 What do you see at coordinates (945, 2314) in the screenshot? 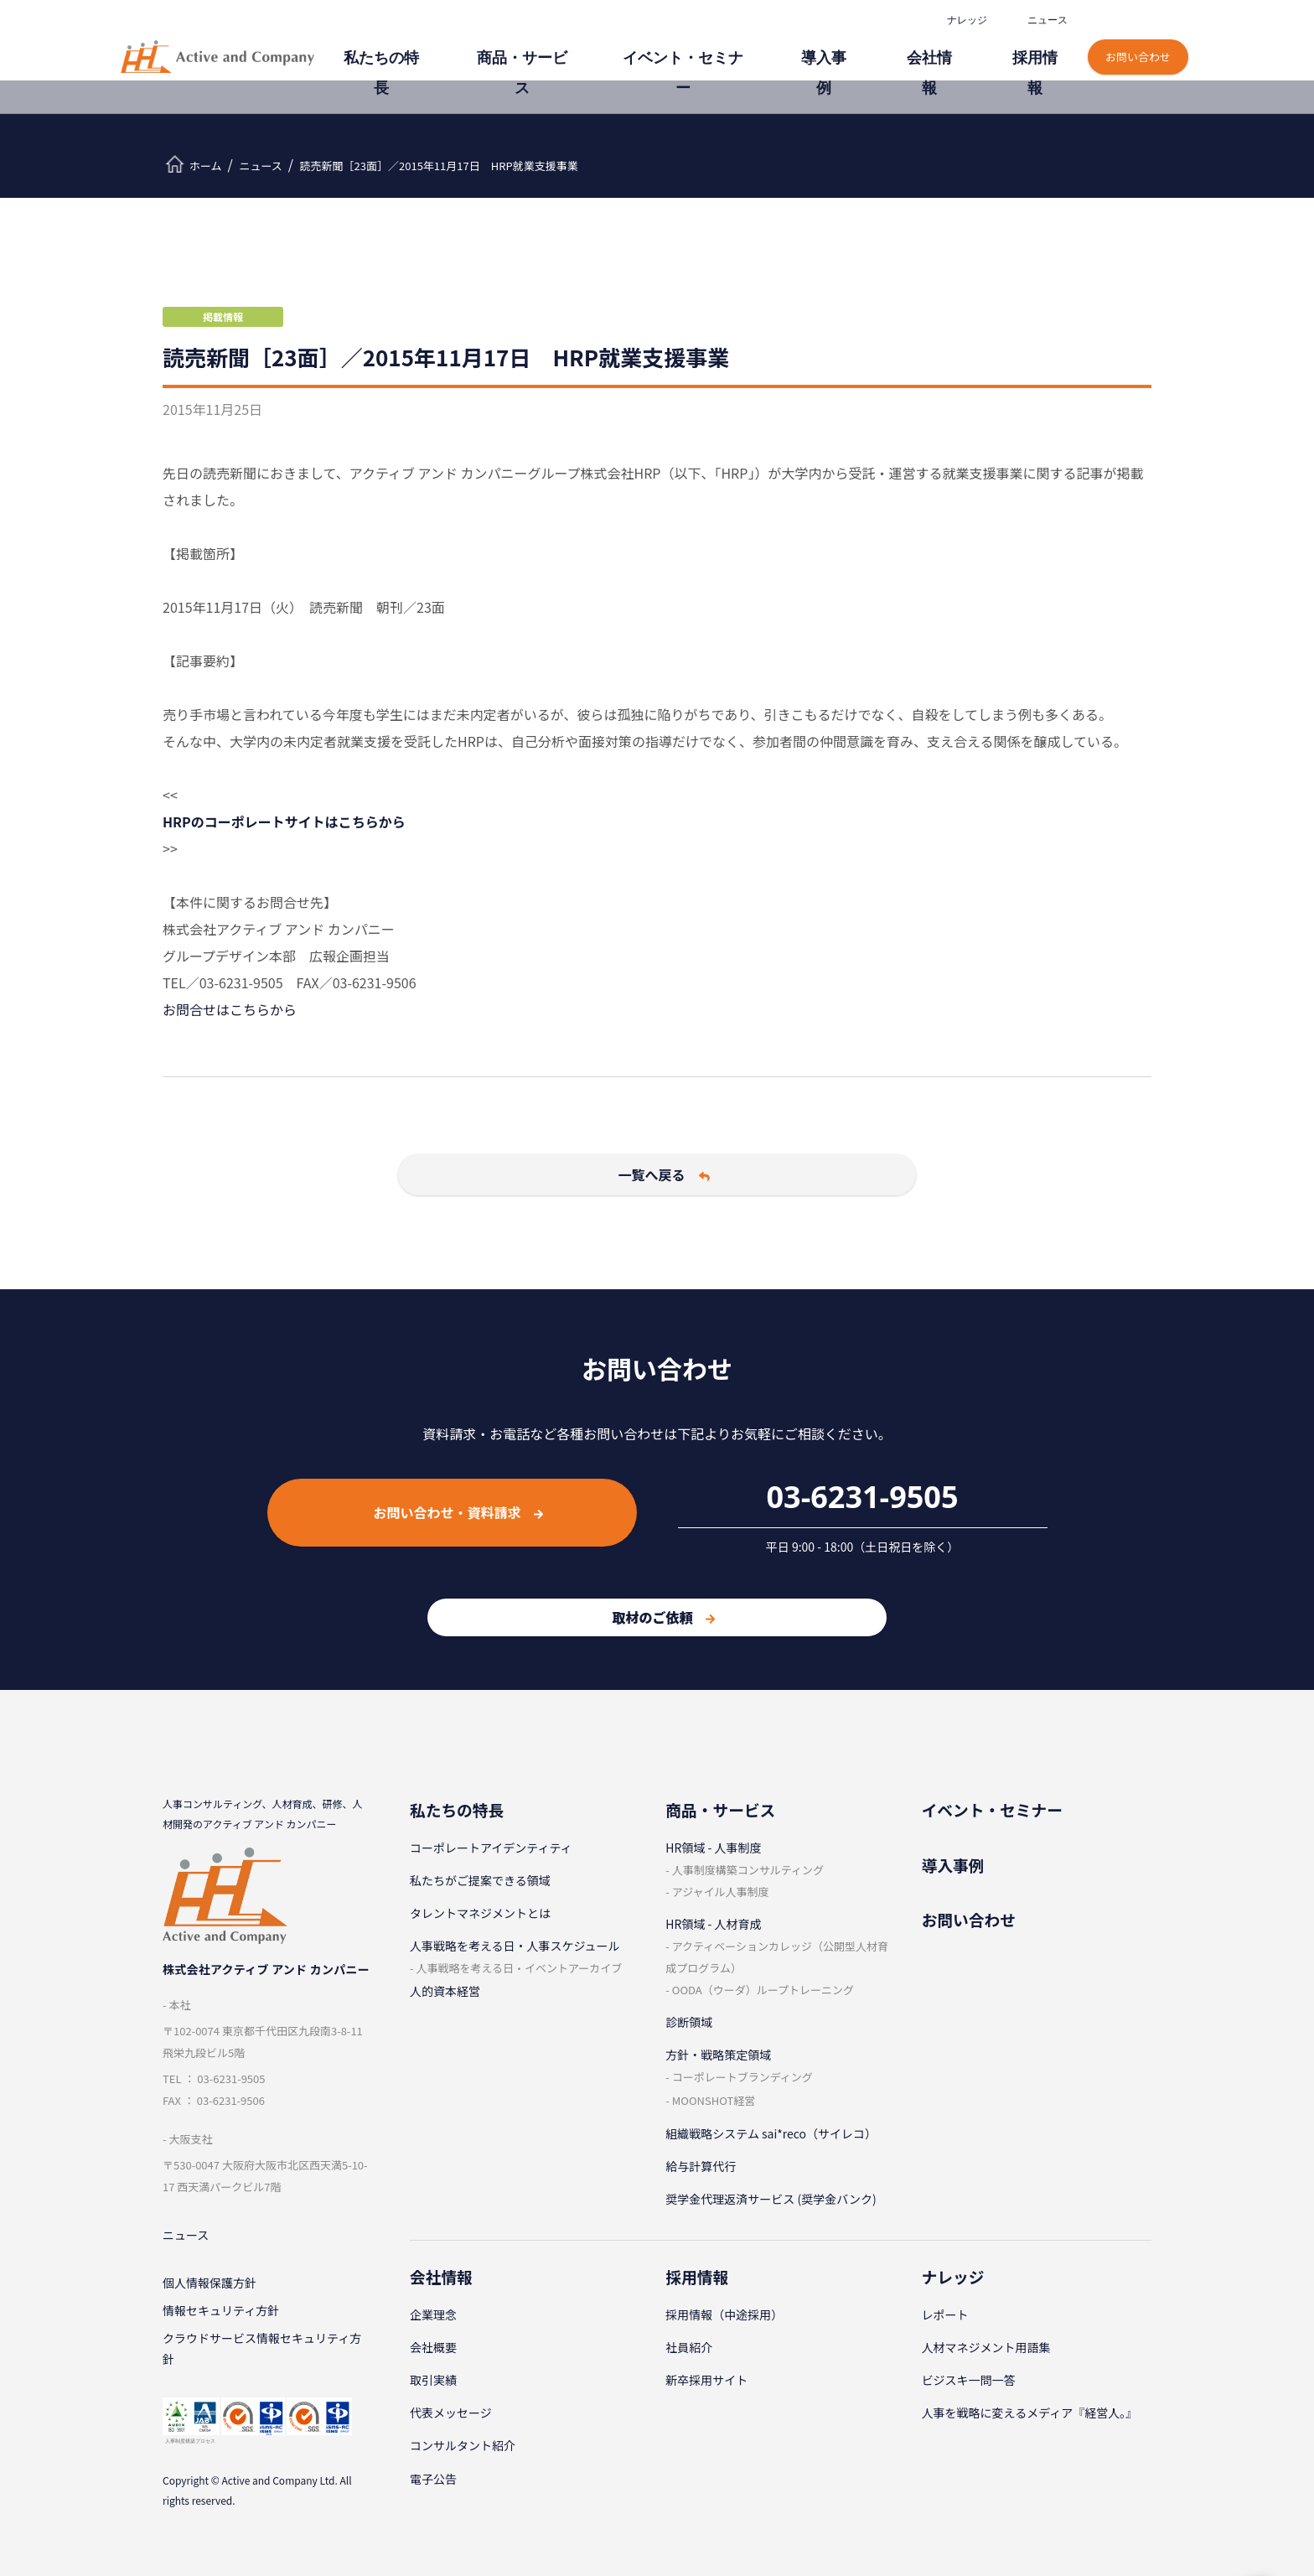
I see `レポート` at bounding box center [945, 2314].